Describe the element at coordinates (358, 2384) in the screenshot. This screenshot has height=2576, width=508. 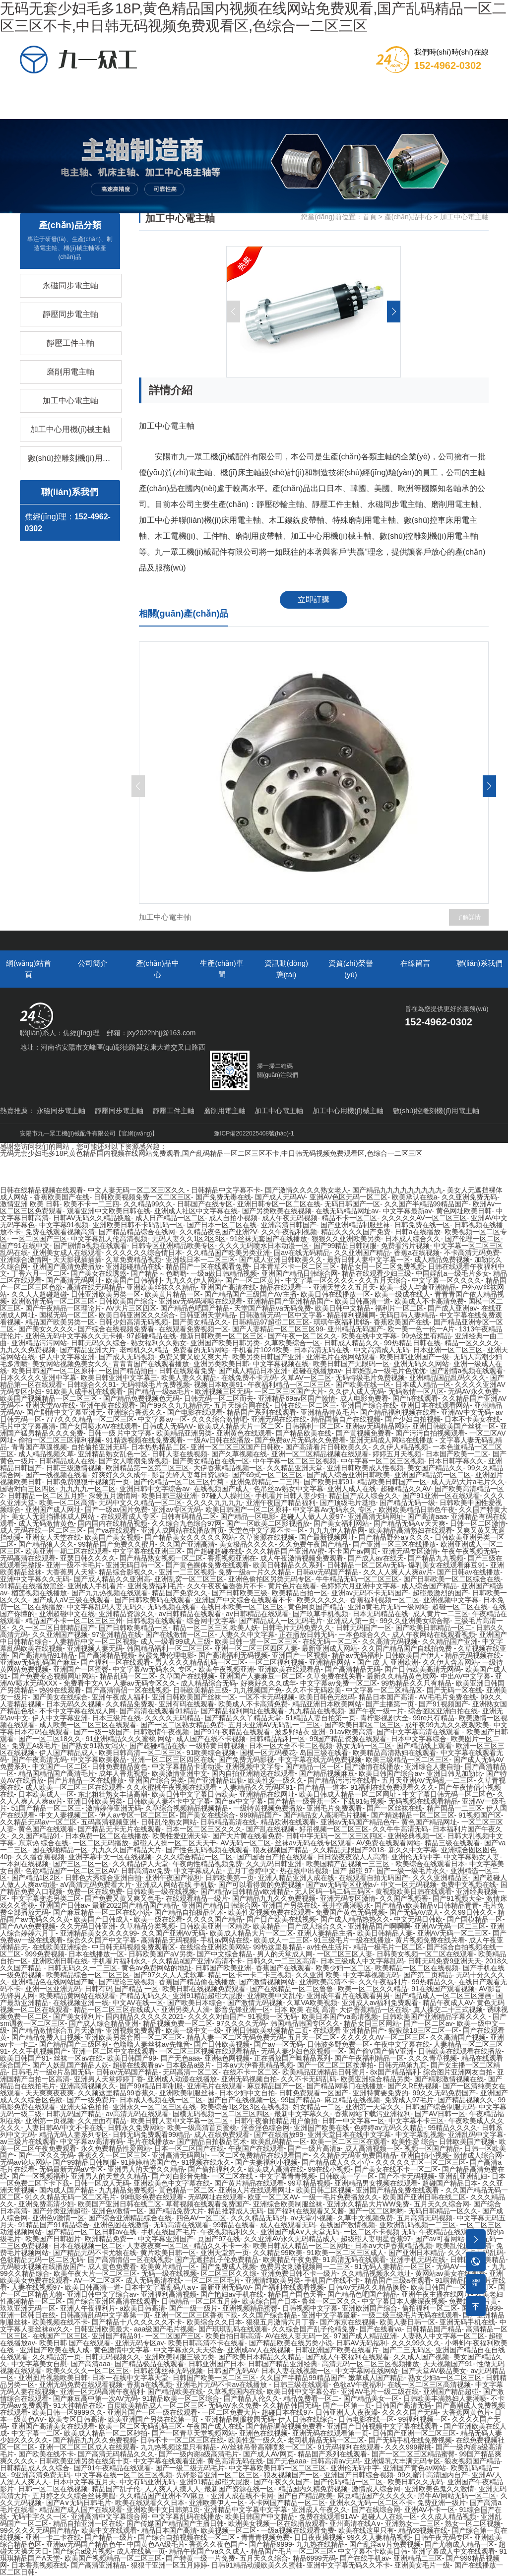
I see `色欲aV午夜福利` at that location.